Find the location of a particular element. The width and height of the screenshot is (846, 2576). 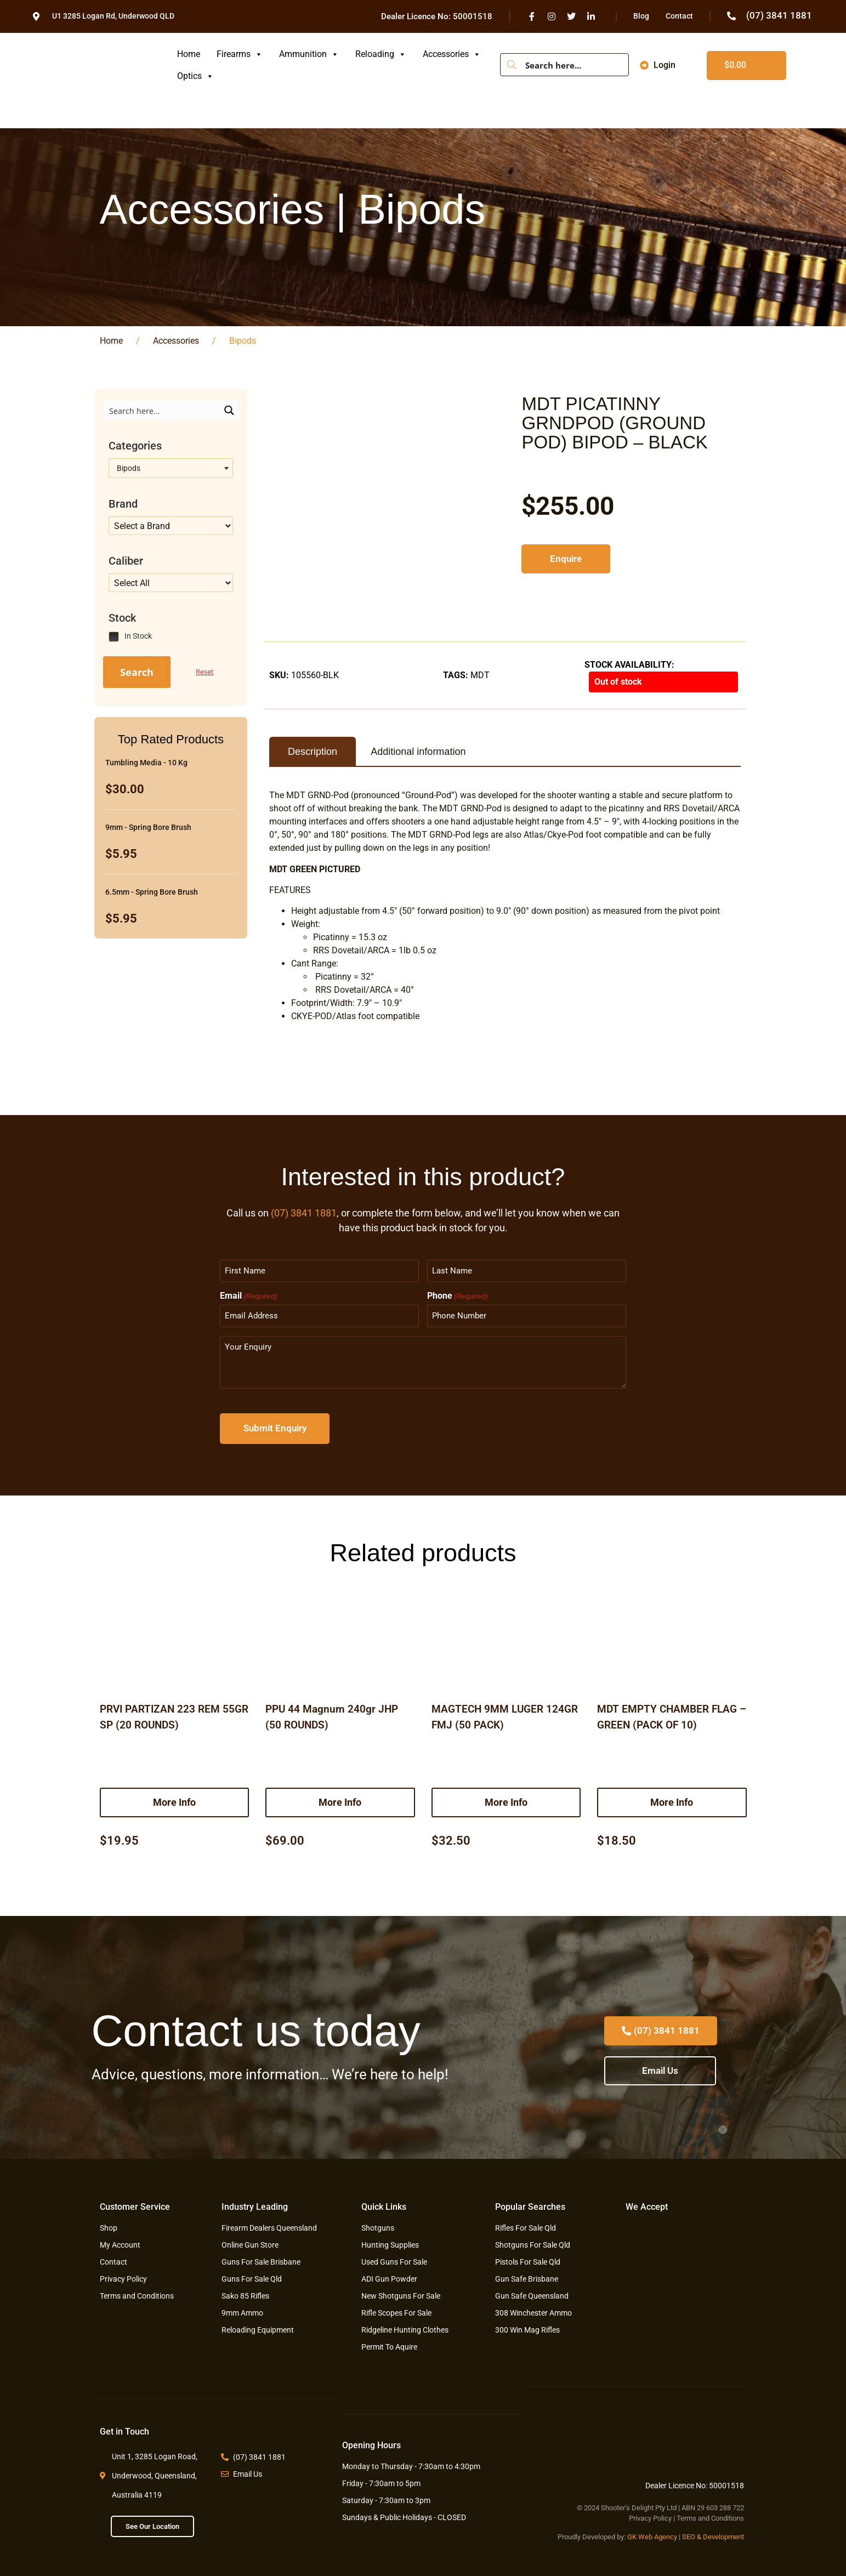

Ammunition is located at coordinates (309, 54).